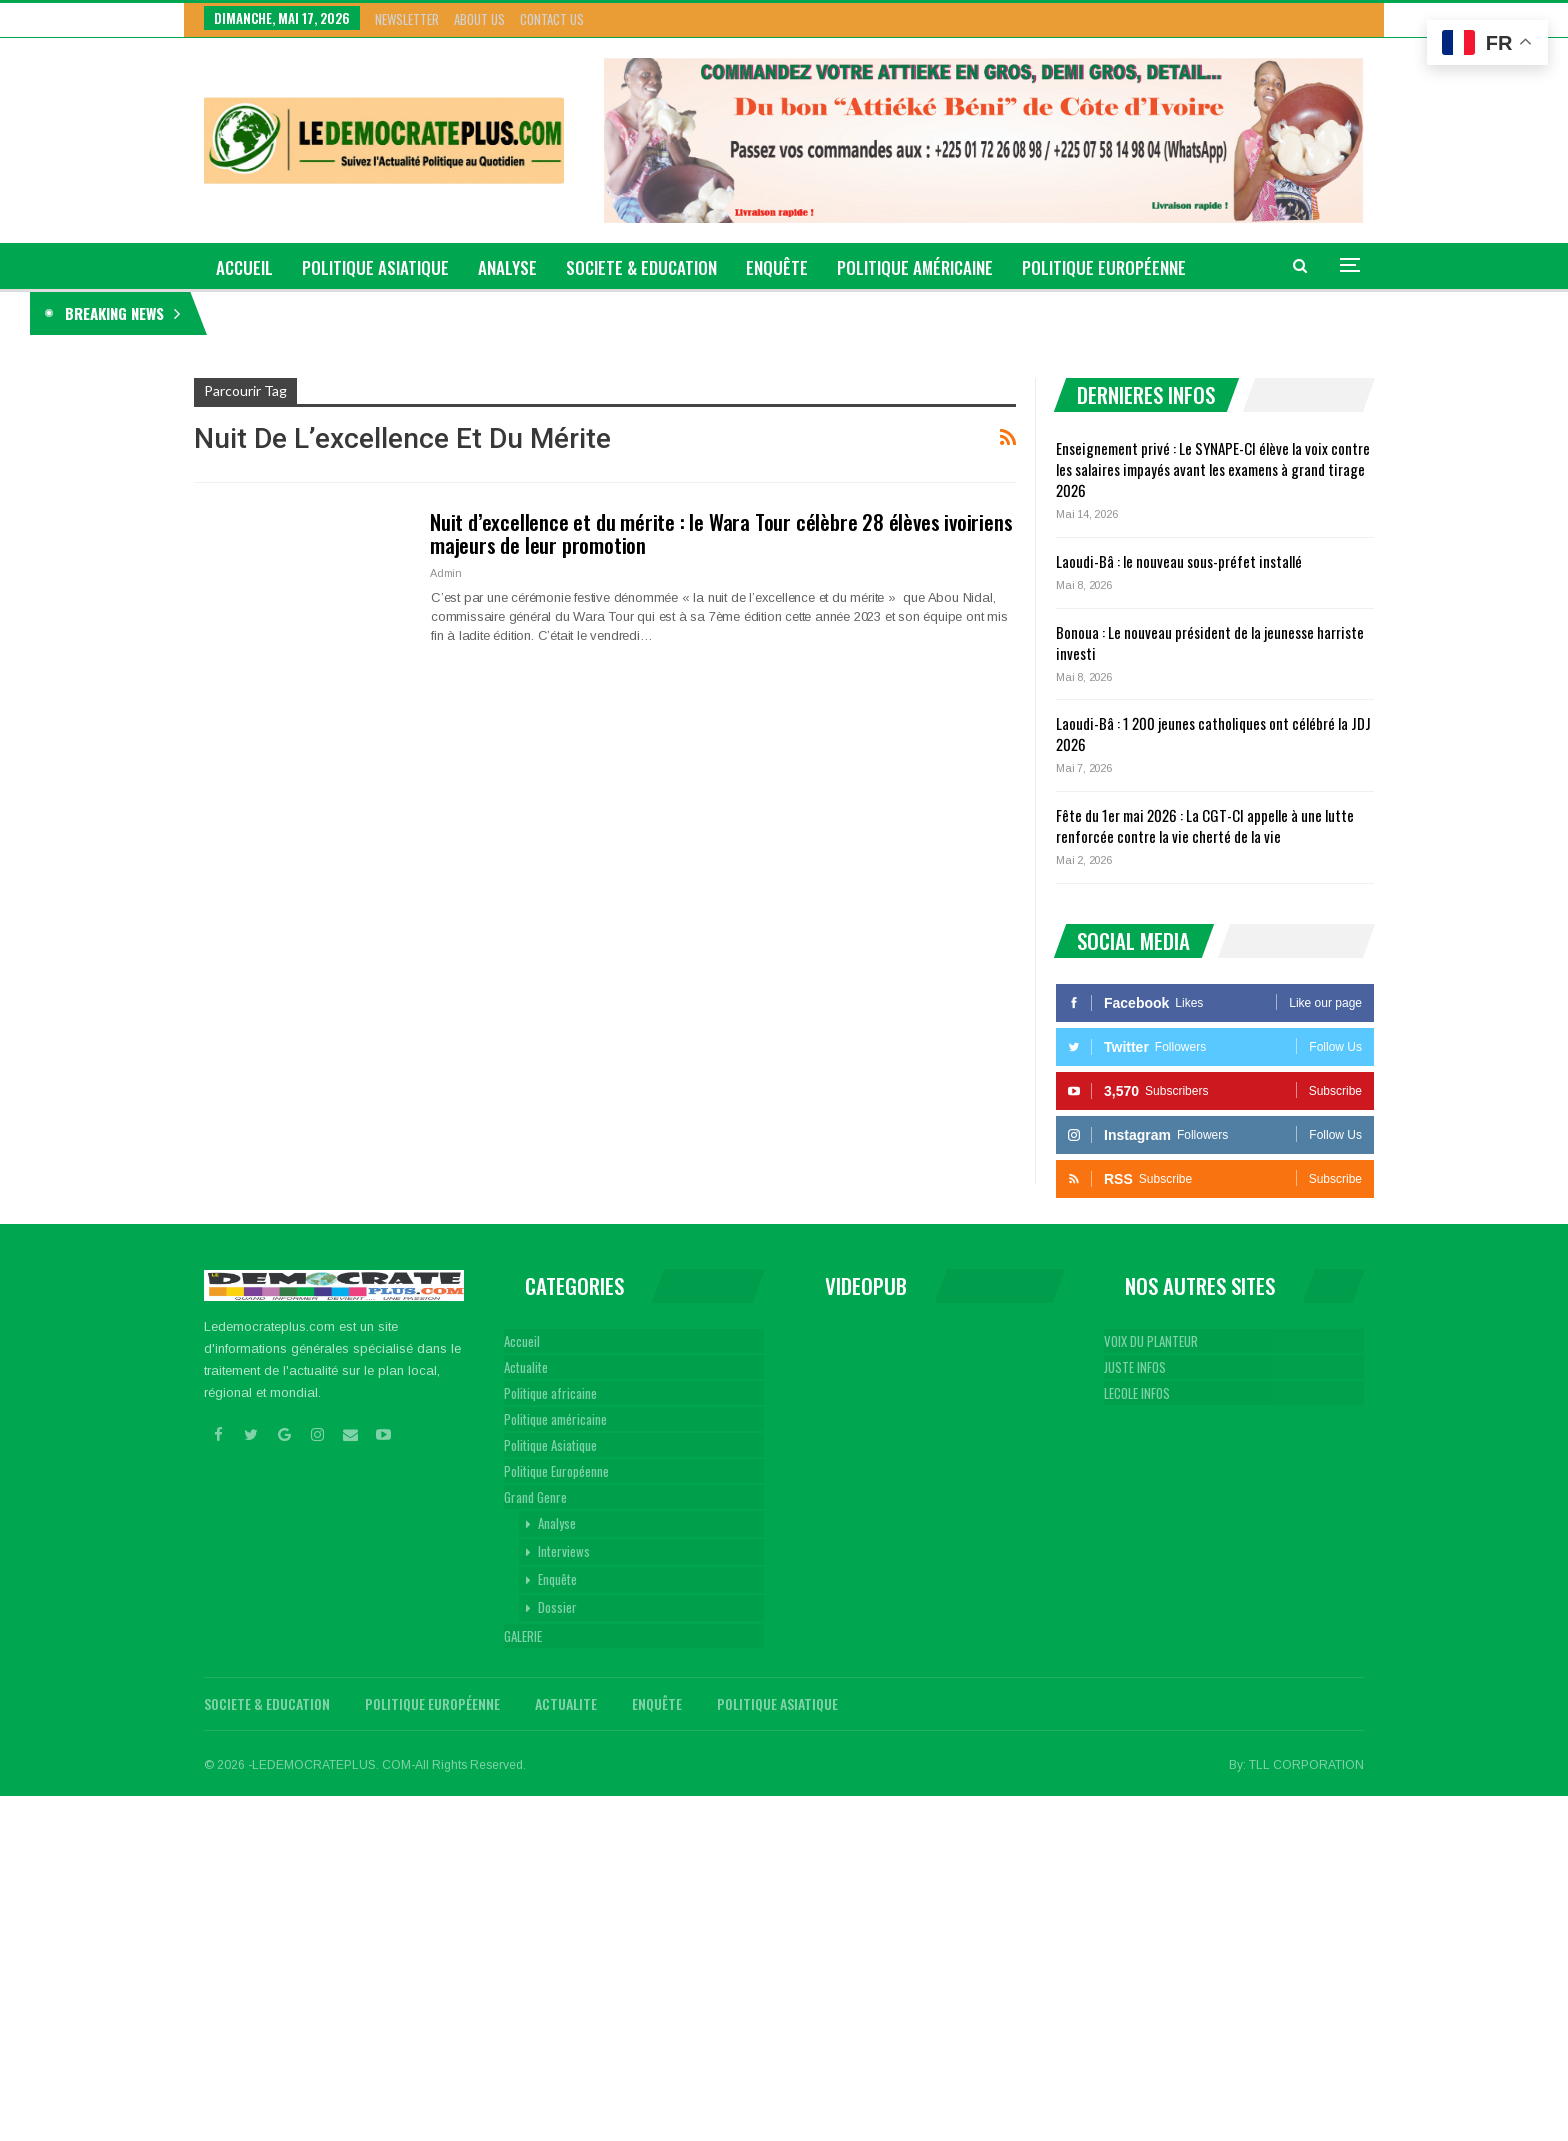 The height and width of the screenshot is (2141, 1568). What do you see at coordinates (523, 1636) in the screenshot?
I see `GALERIE` at bounding box center [523, 1636].